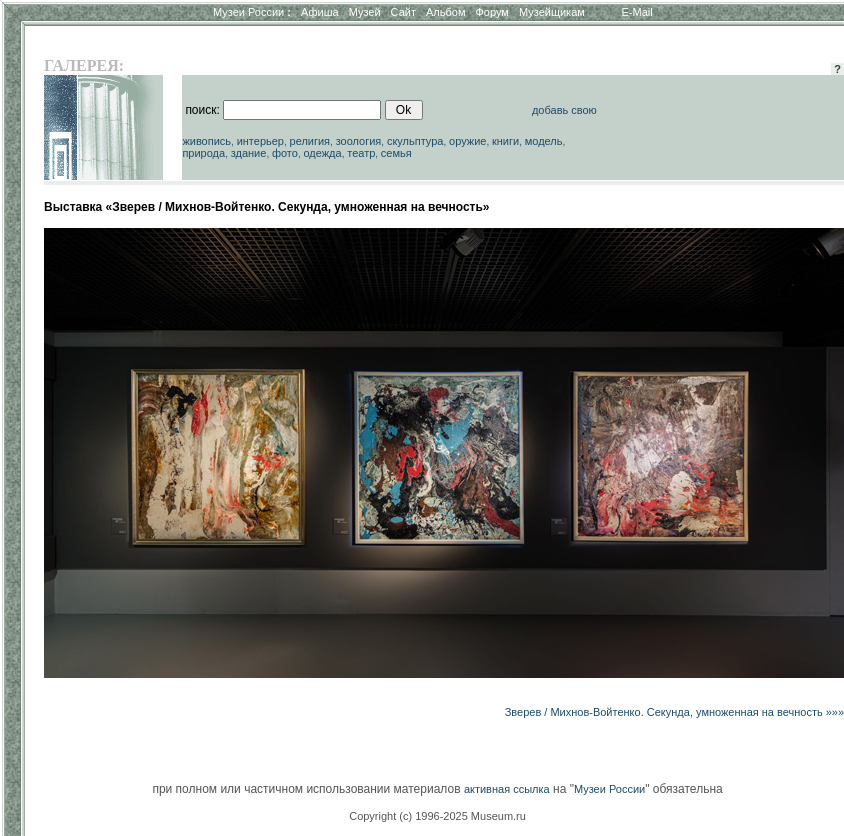 The image size is (844, 836). Describe the element at coordinates (310, 141) in the screenshot. I see `религия` at that location.